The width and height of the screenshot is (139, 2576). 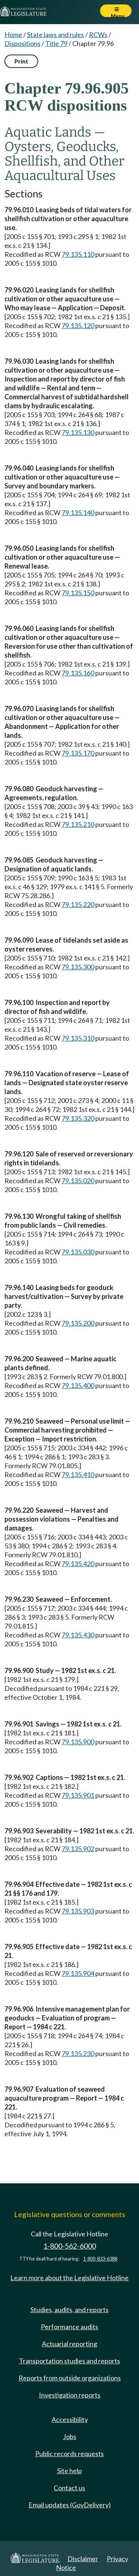 What do you see at coordinates (78, 1795) in the screenshot?
I see `79.135.901` at bounding box center [78, 1795].